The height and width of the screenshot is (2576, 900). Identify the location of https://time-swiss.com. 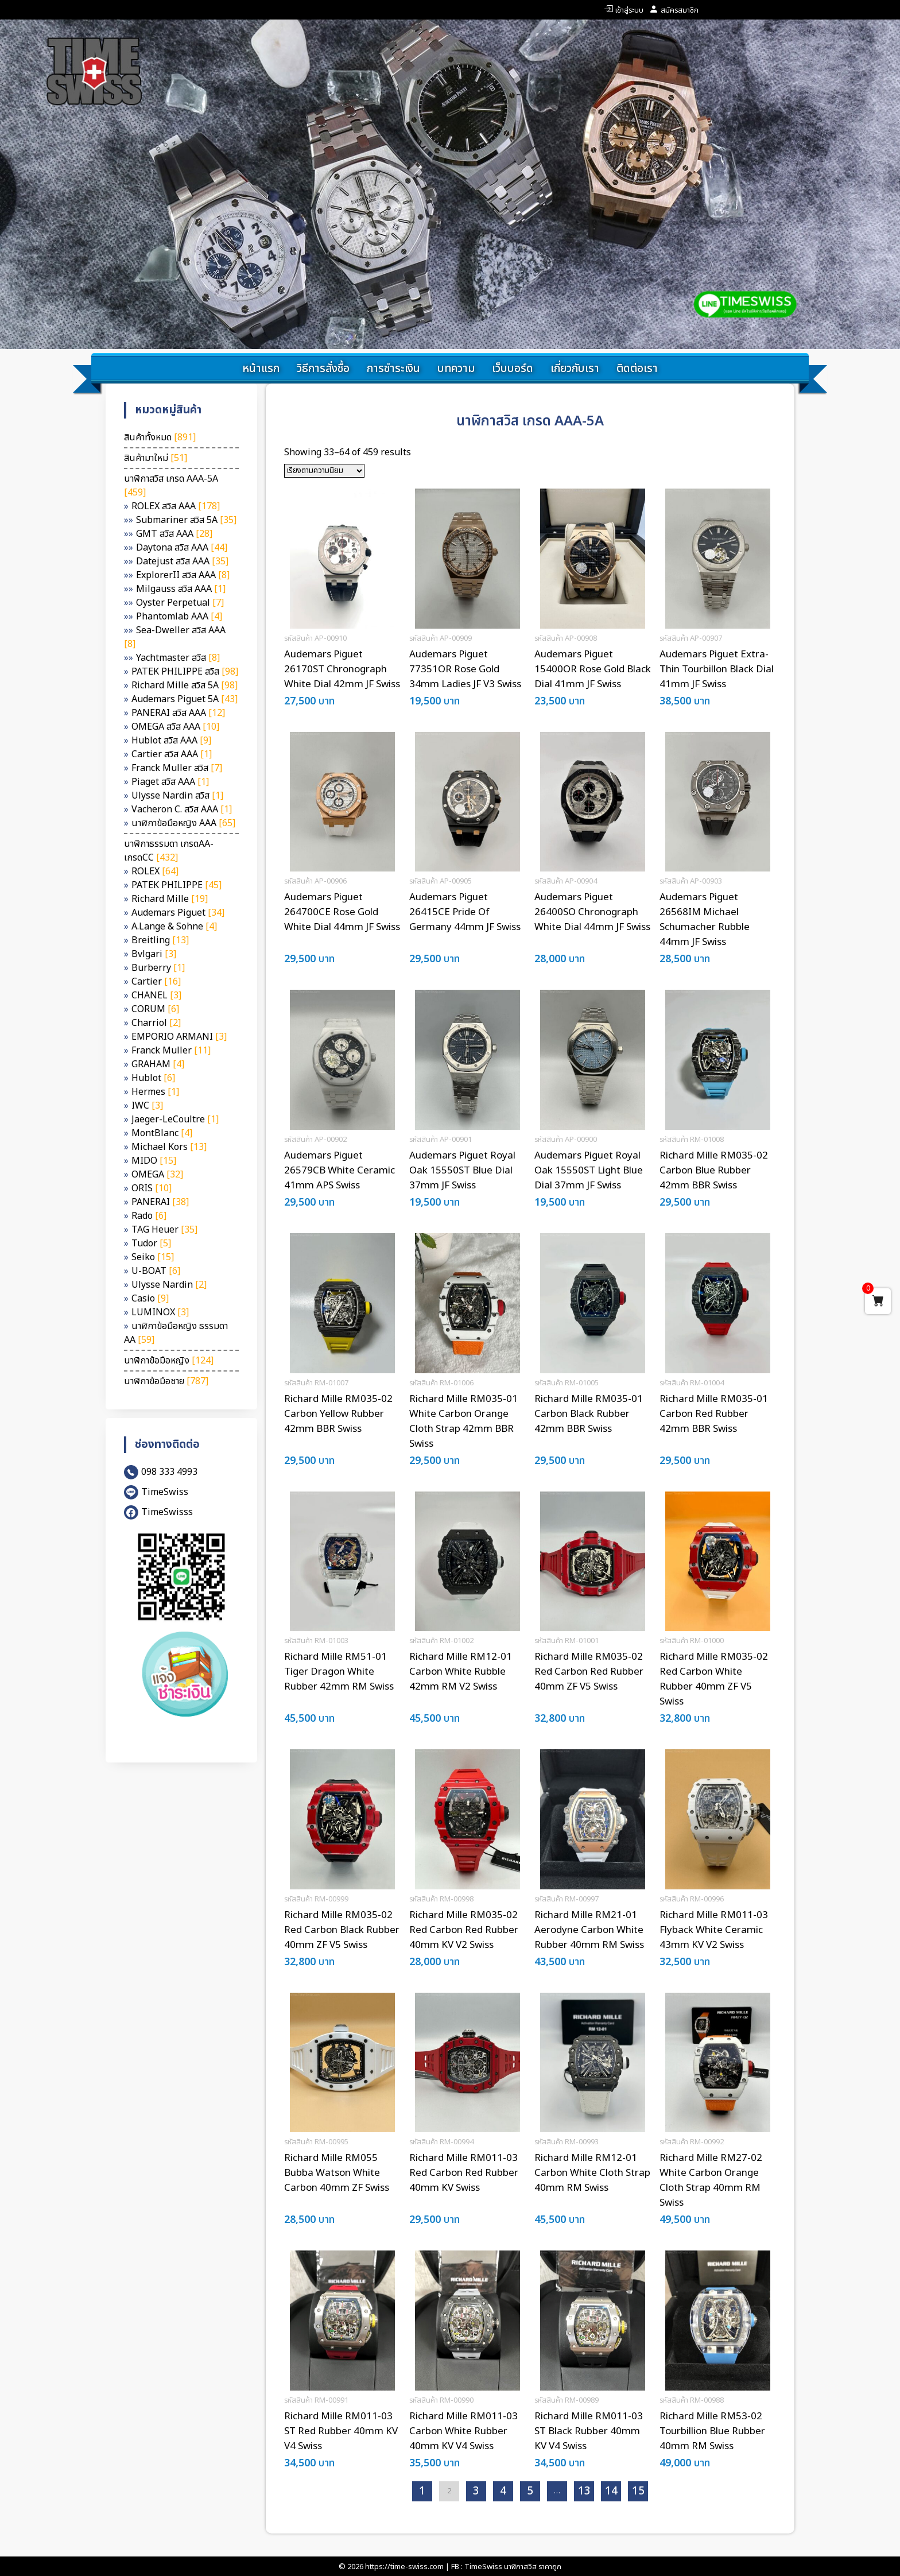
(404, 2567).